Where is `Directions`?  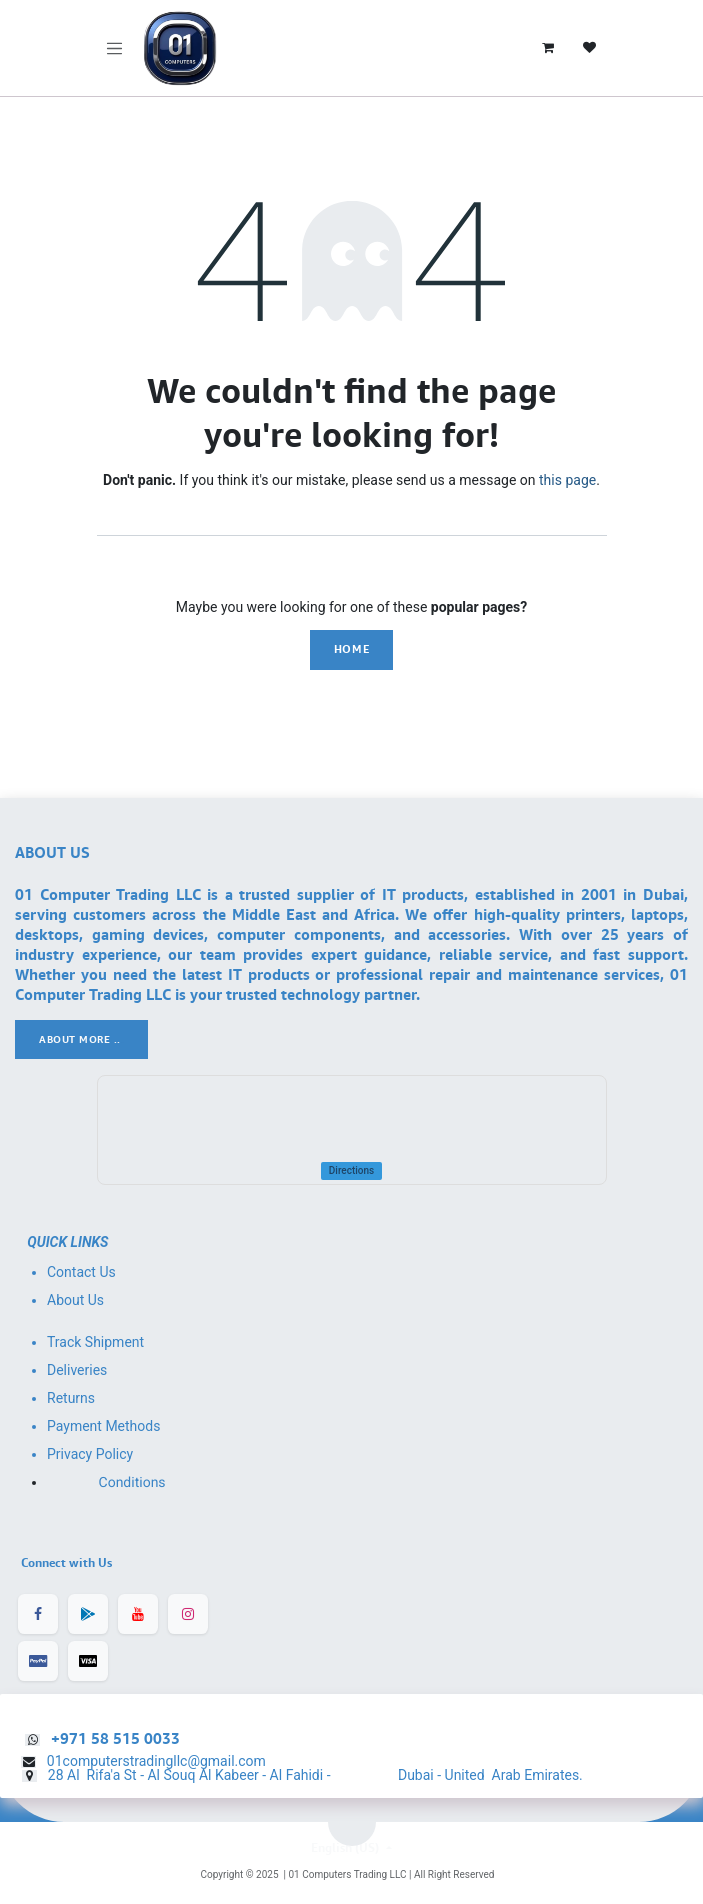
Directions is located at coordinates (351, 1170).